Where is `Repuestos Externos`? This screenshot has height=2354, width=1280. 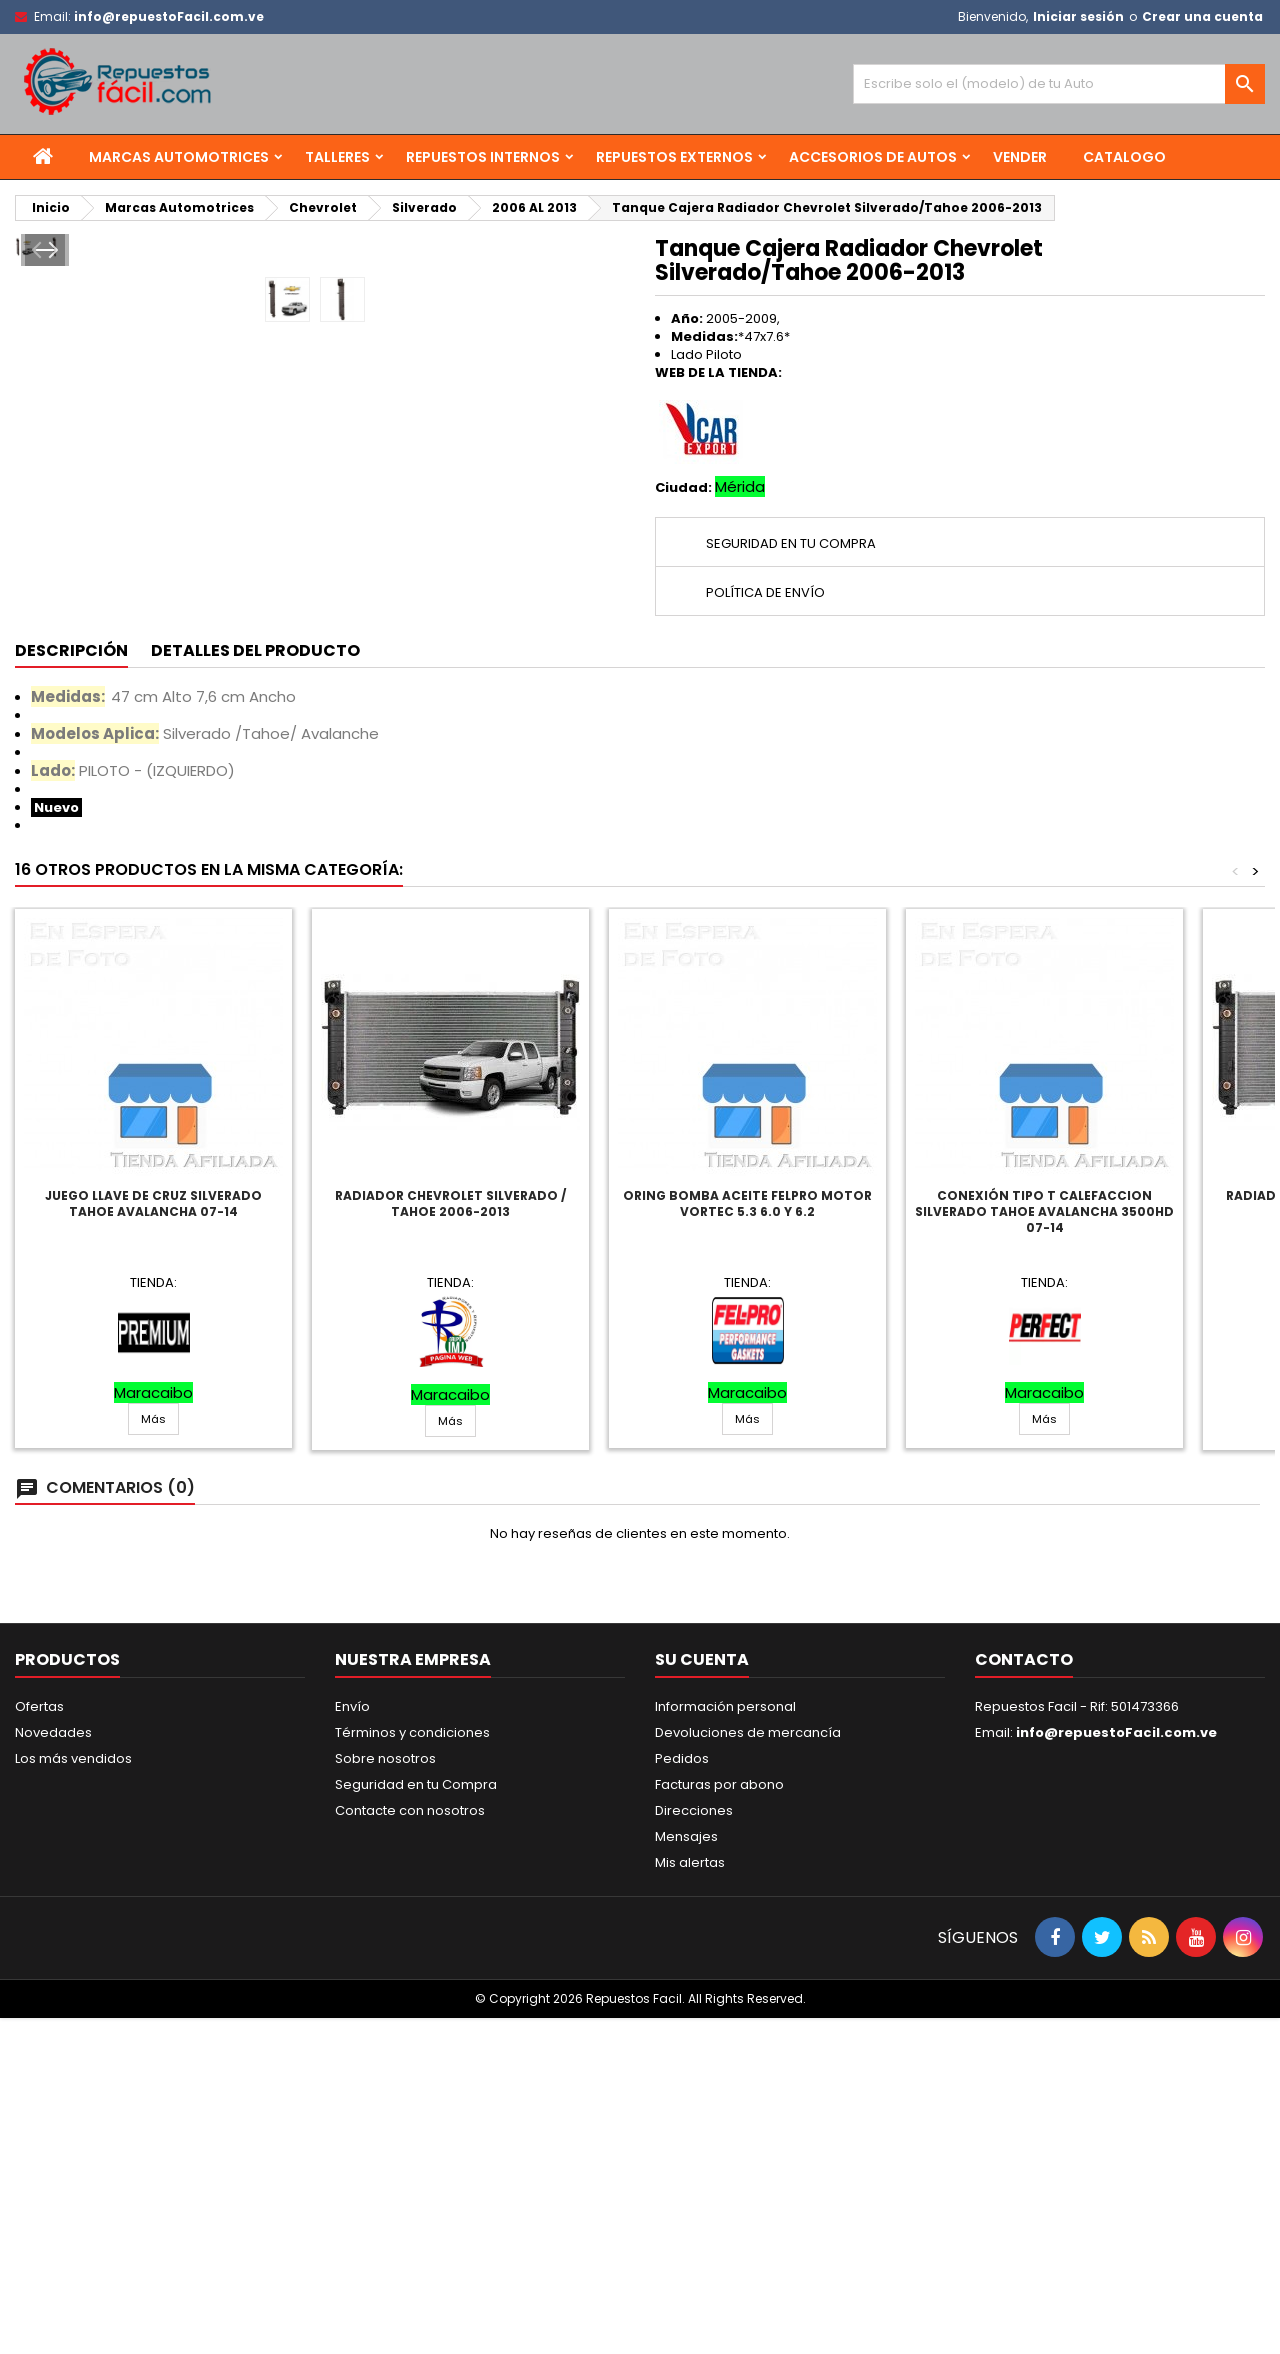 Repuestos Externos is located at coordinates (674, 157).